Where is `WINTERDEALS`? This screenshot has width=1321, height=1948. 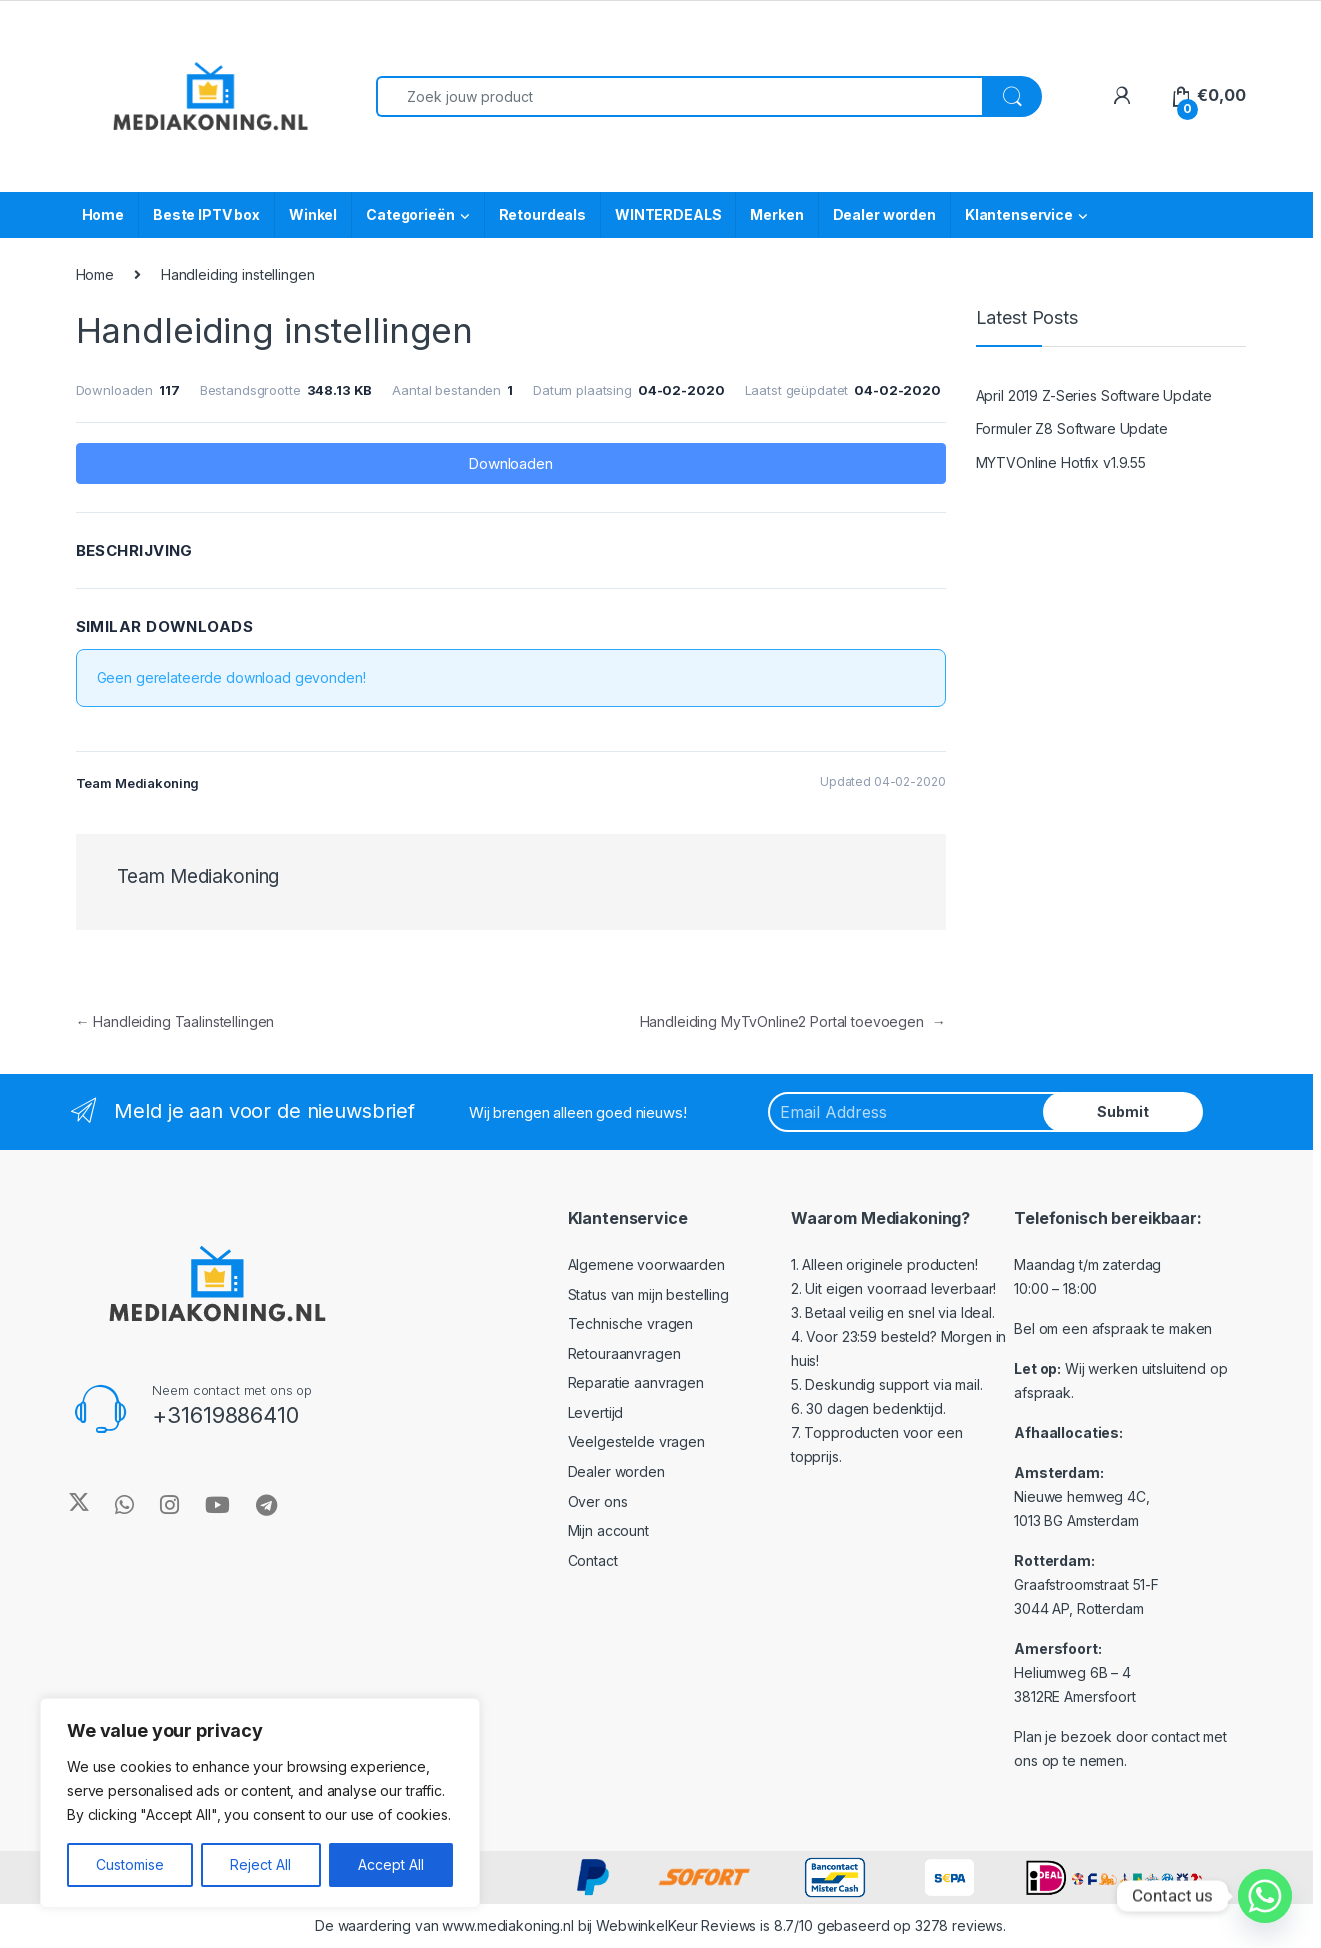
WINTERDEALS is located at coordinates (668, 214).